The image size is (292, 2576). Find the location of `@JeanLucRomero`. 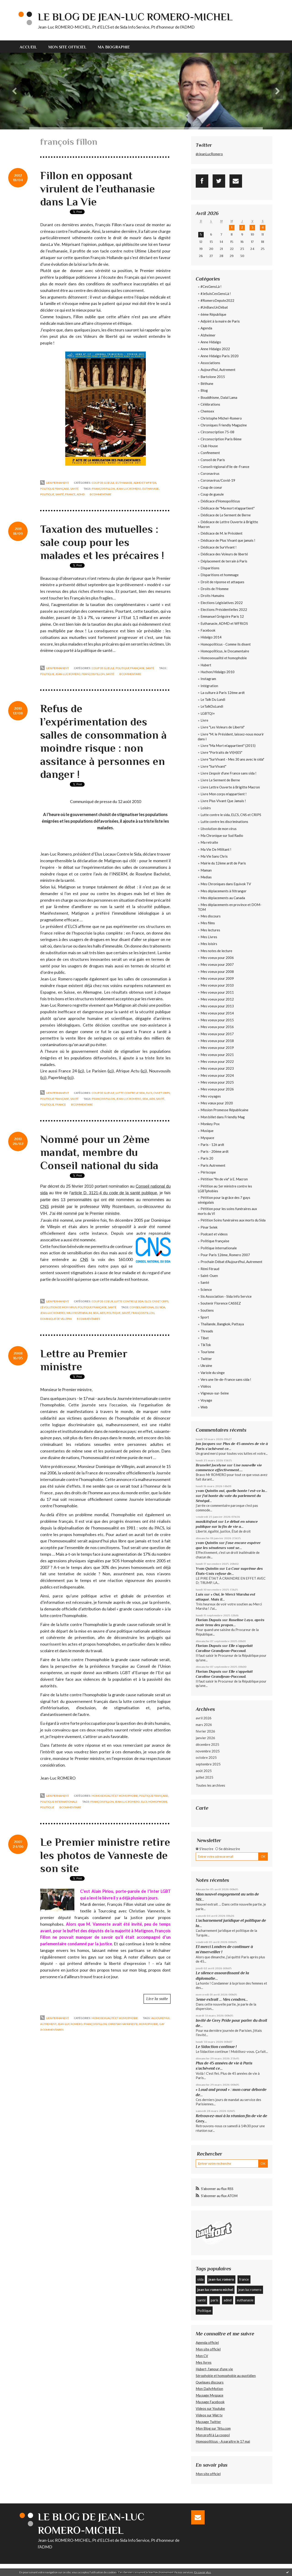

@JeanLucRomero is located at coordinates (209, 154).